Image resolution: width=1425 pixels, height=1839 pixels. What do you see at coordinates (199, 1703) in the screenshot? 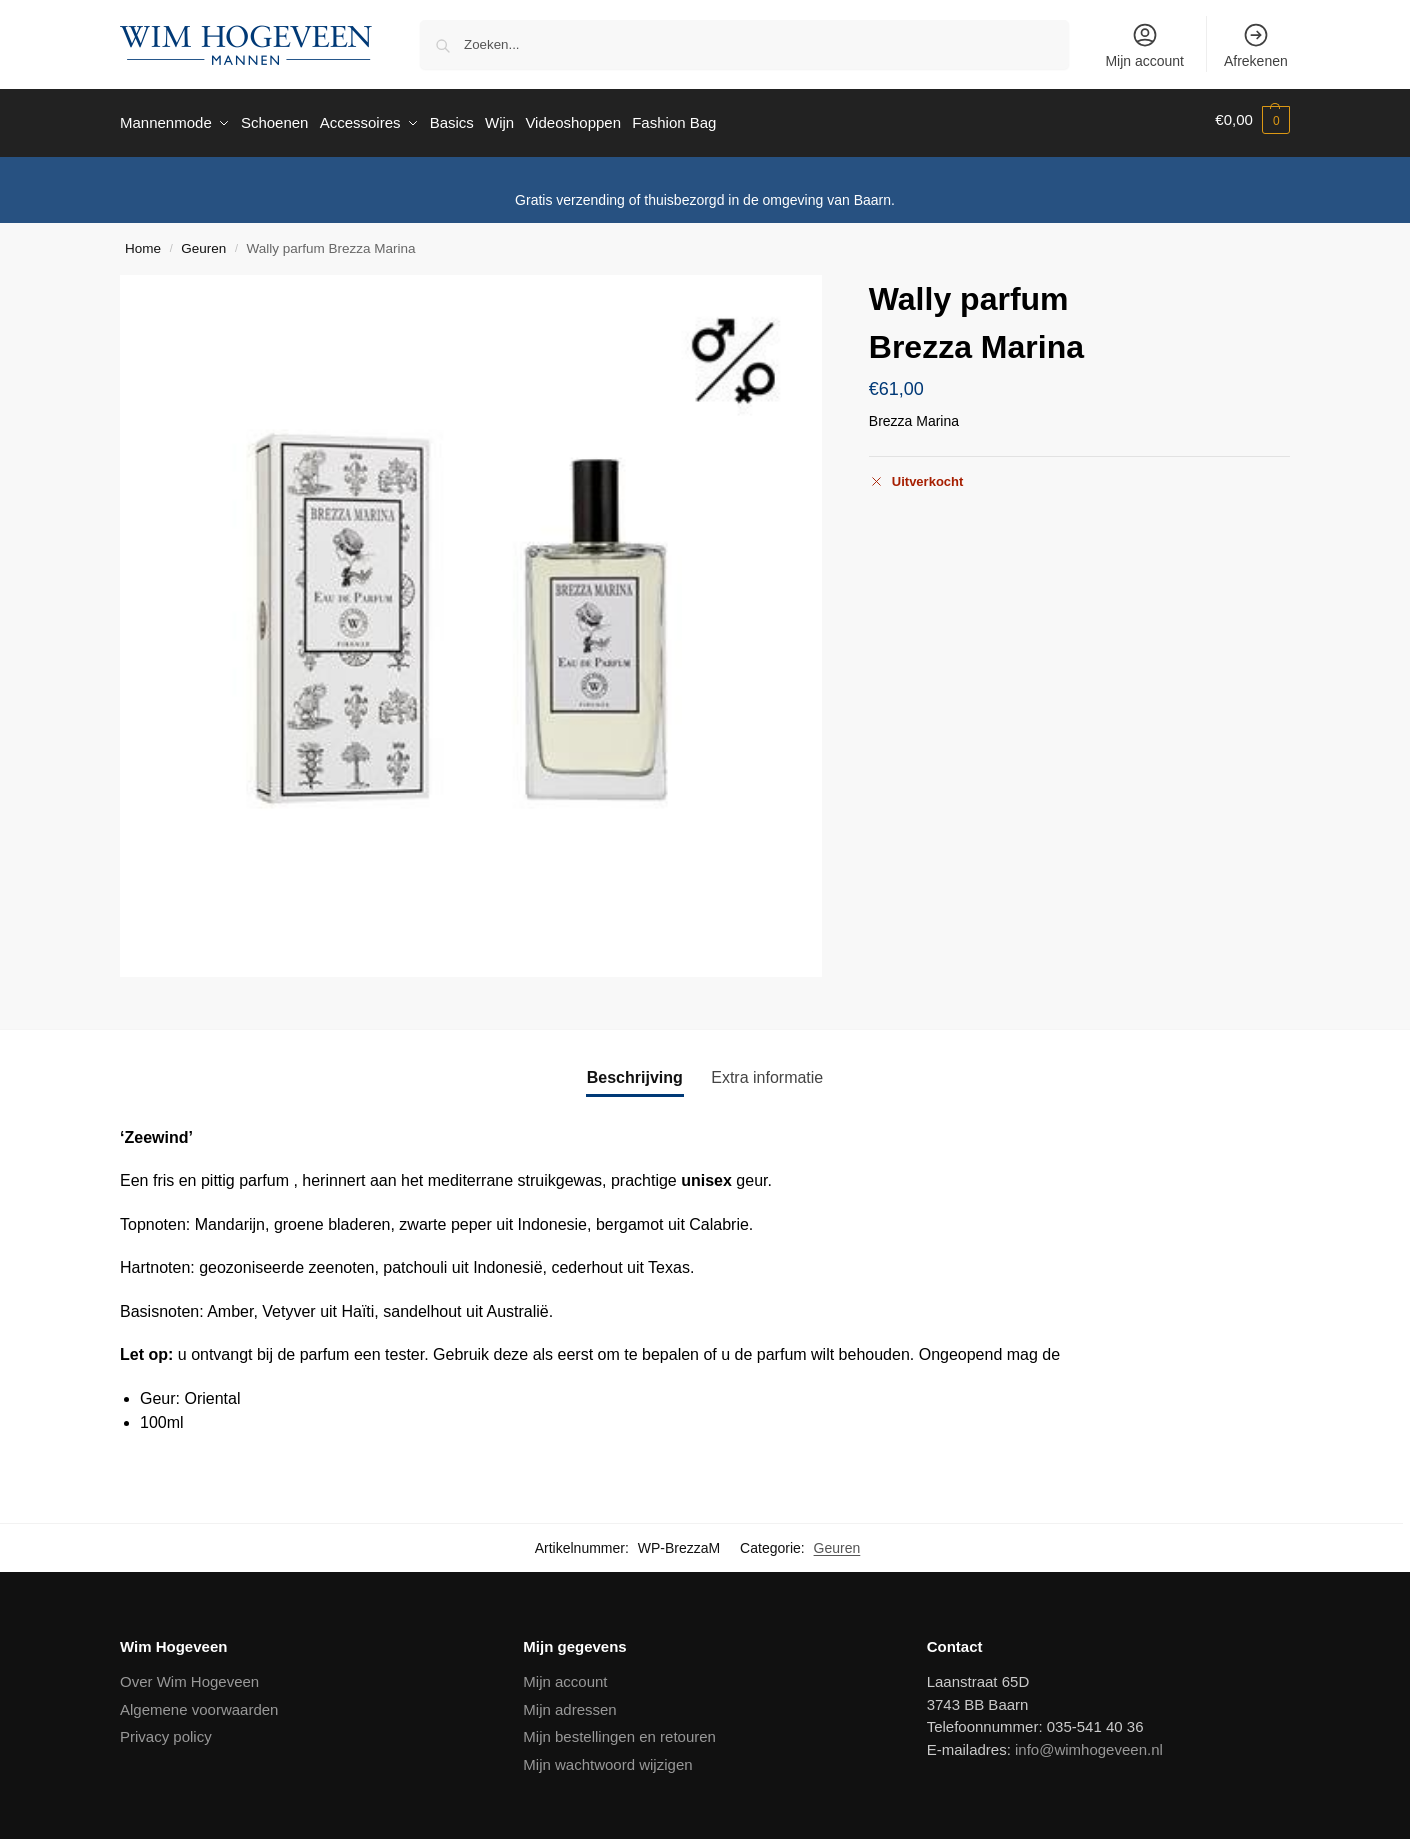
I see `Algemene voorwaarden` at bounding box center [199, 1703].